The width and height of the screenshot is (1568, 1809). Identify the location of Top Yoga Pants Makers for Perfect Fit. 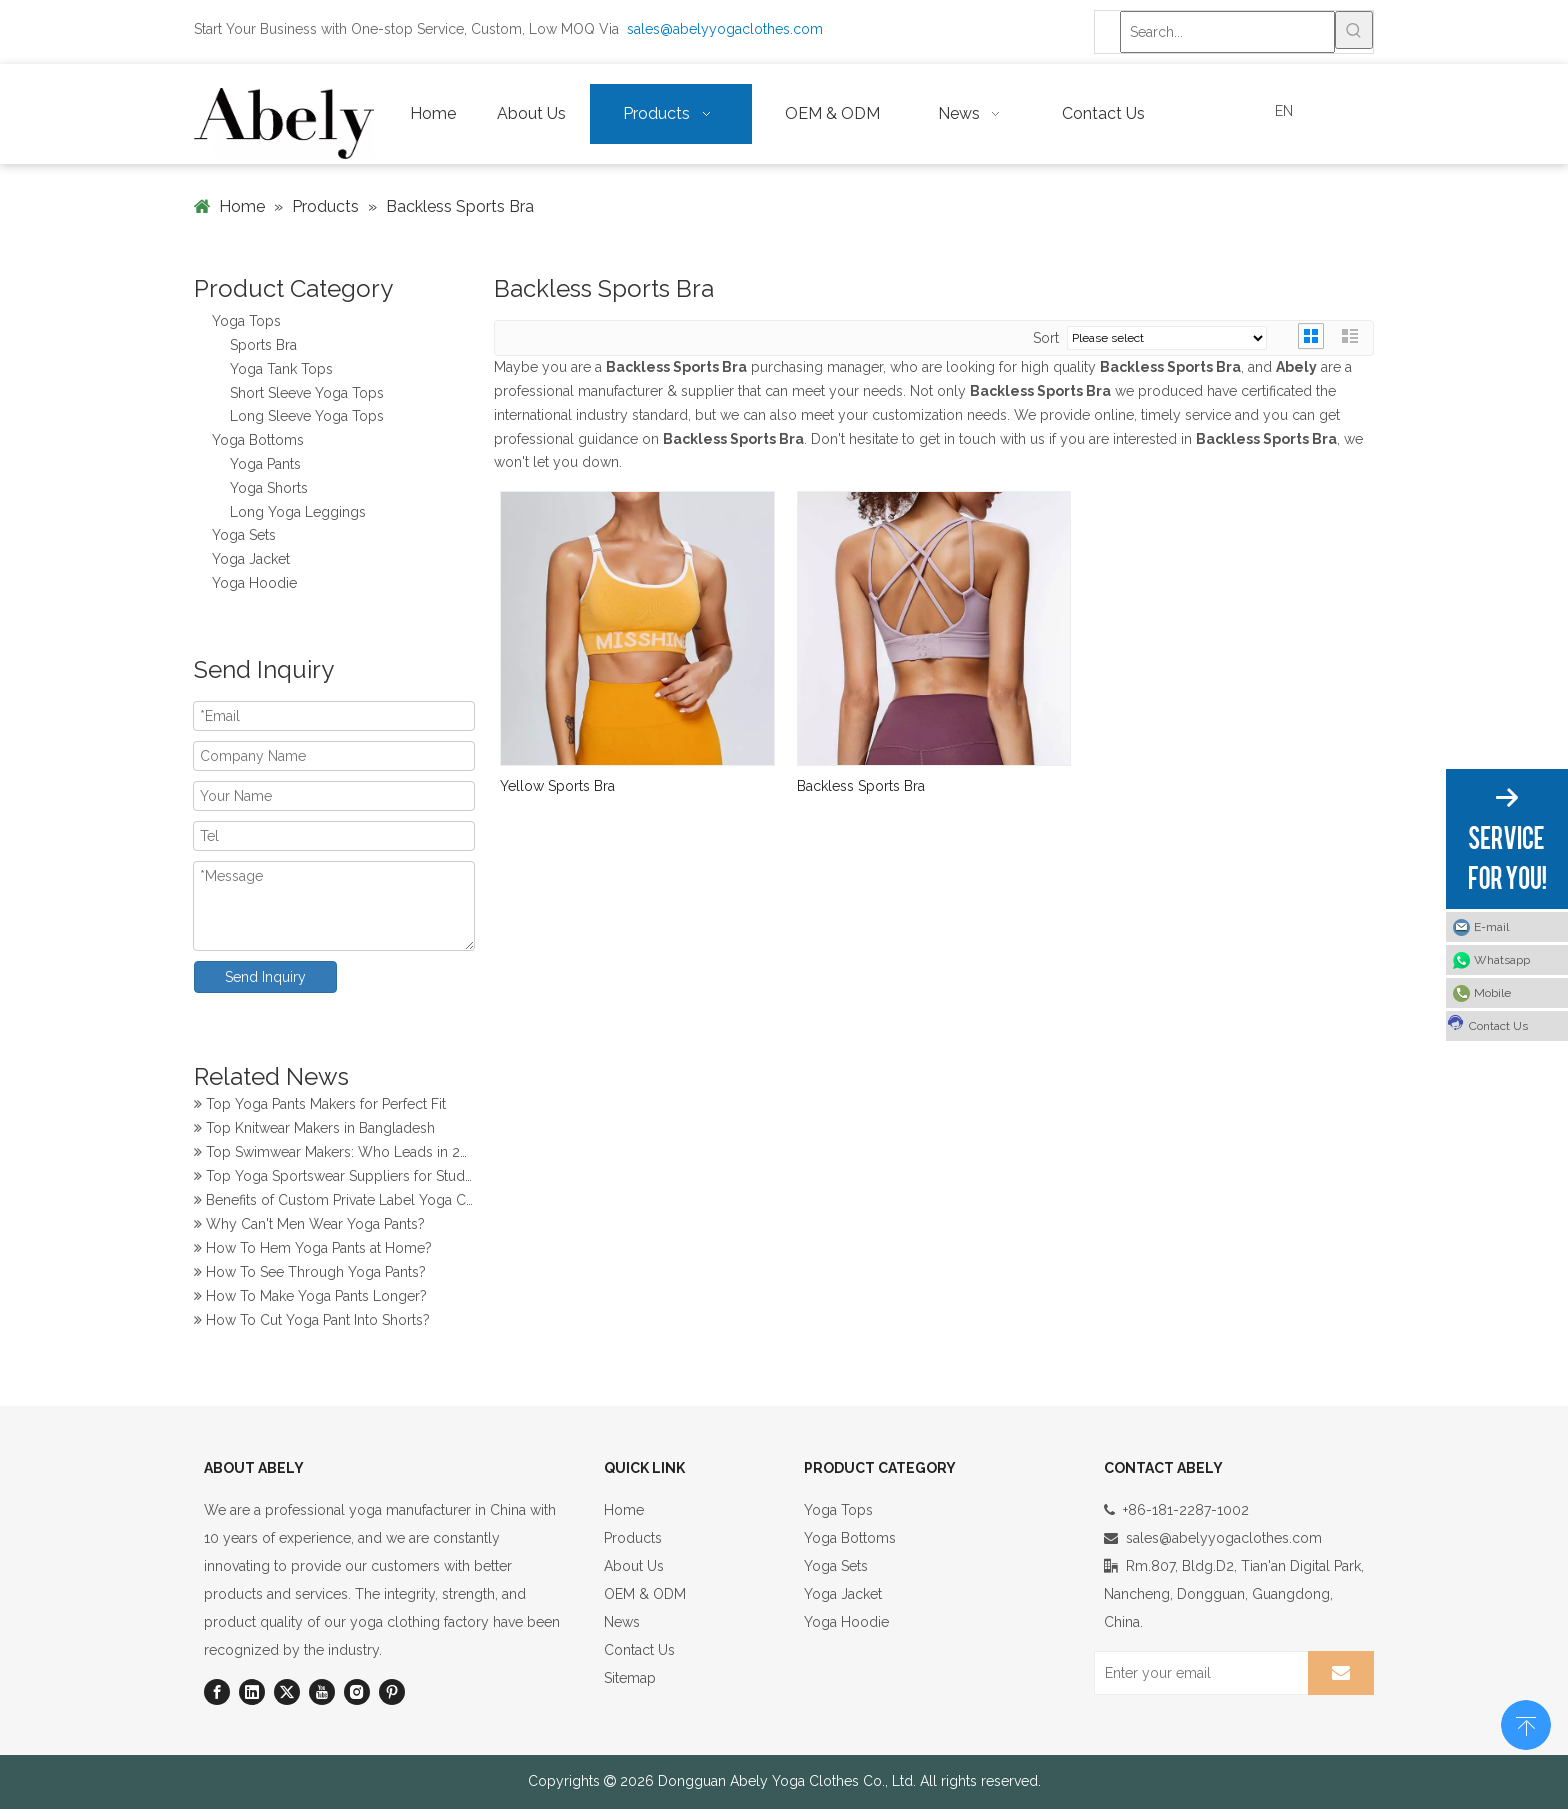
(320, 1107).